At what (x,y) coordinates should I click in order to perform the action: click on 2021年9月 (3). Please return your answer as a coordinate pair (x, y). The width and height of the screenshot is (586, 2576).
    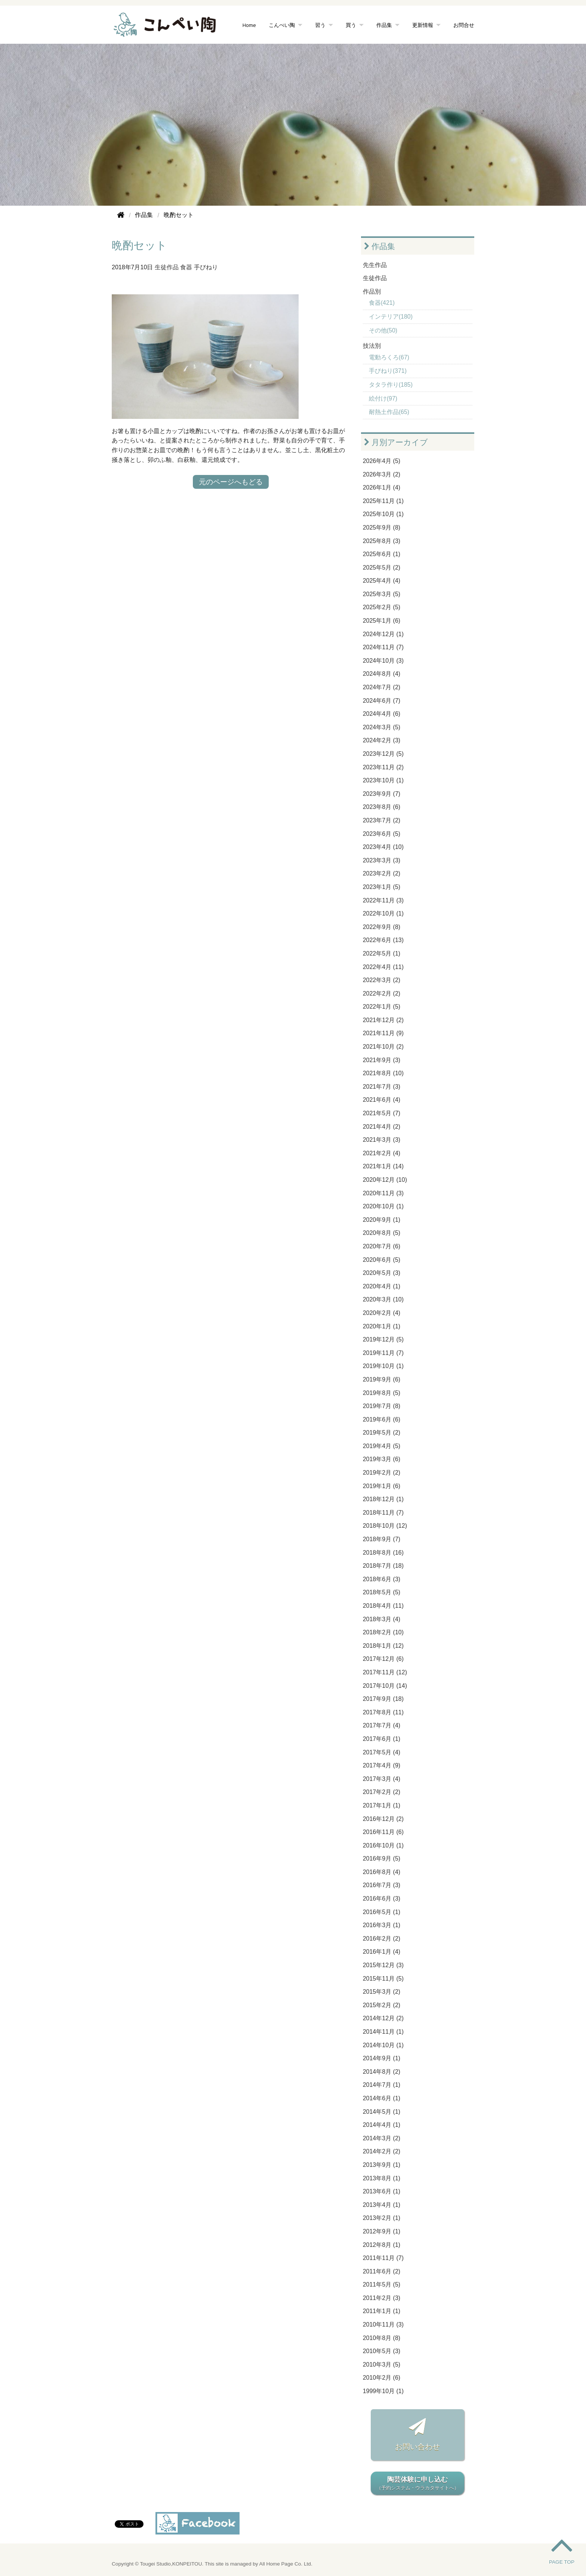
    Looking at the image, I should click on (382, 1060).